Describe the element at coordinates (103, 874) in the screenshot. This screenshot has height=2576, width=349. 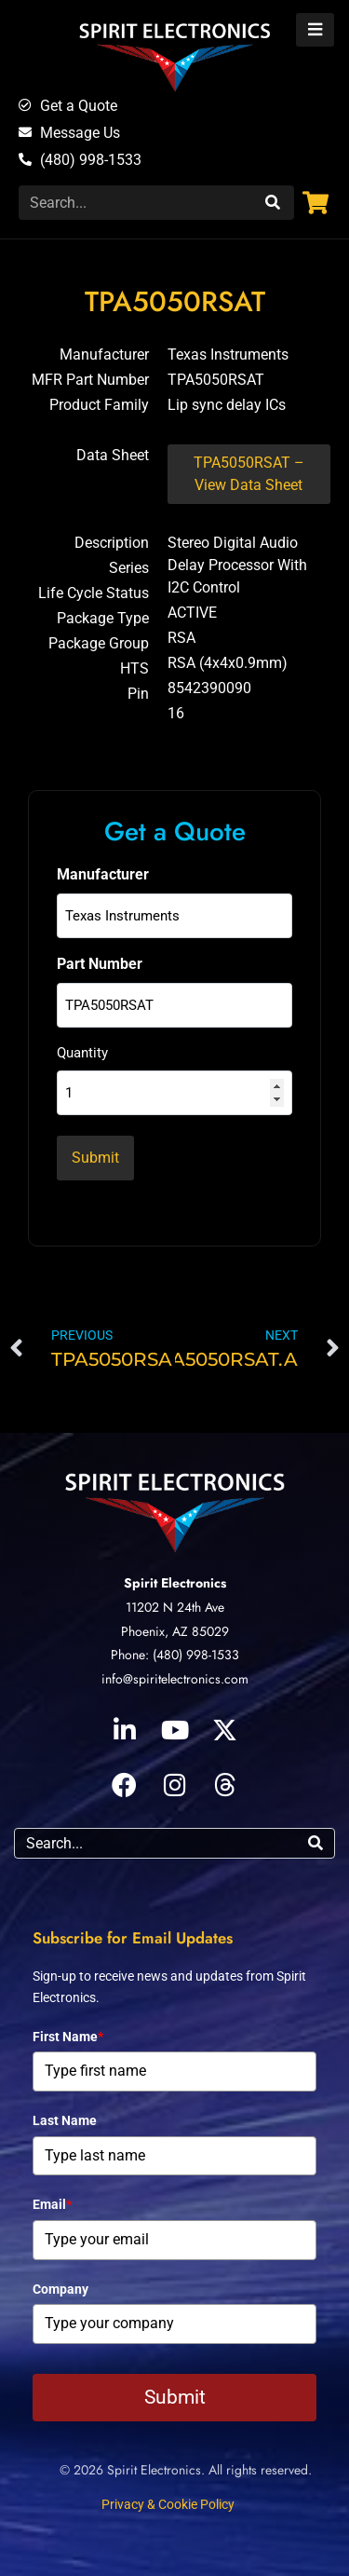
I see `Manufacturer` at that location.